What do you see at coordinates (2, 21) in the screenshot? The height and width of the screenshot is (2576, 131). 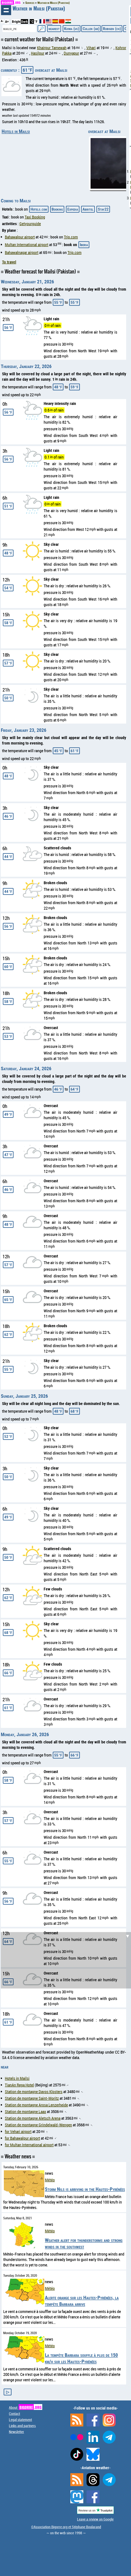 I see `A-` at bounding box center [2, 21].